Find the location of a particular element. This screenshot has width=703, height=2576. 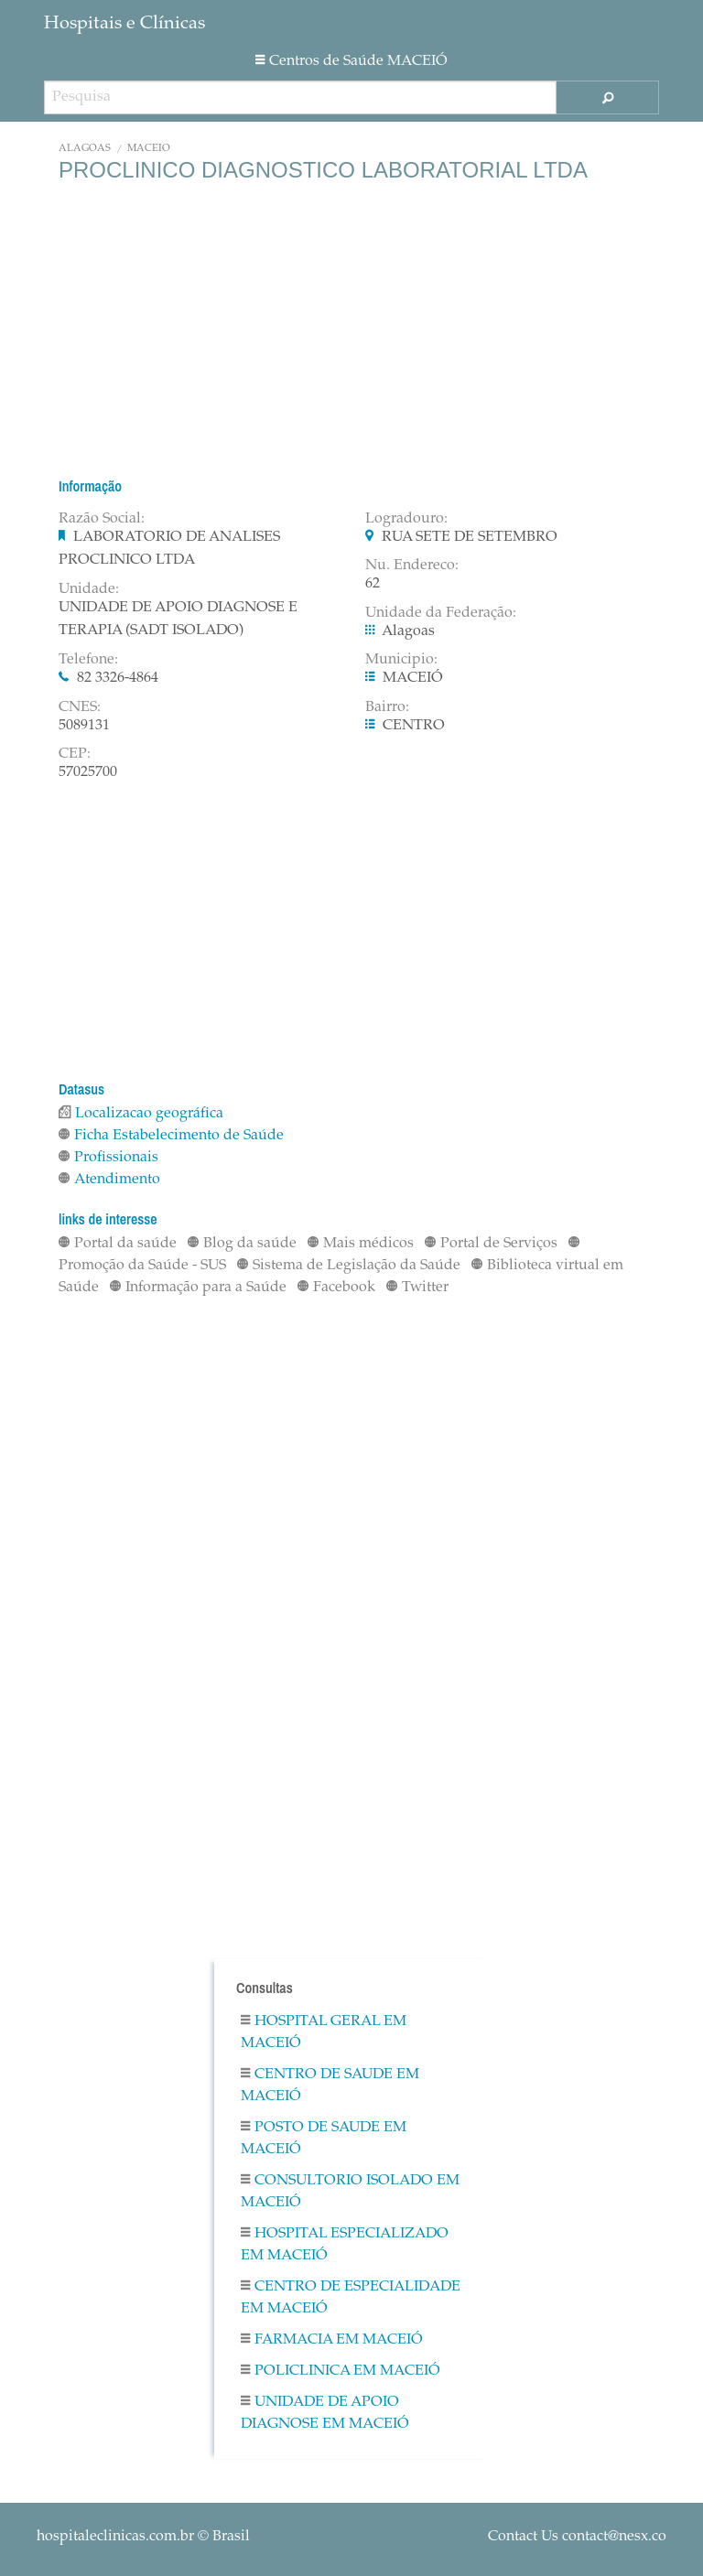

hospitaleclinicas.com.br is located at coordinates (115, 2536).